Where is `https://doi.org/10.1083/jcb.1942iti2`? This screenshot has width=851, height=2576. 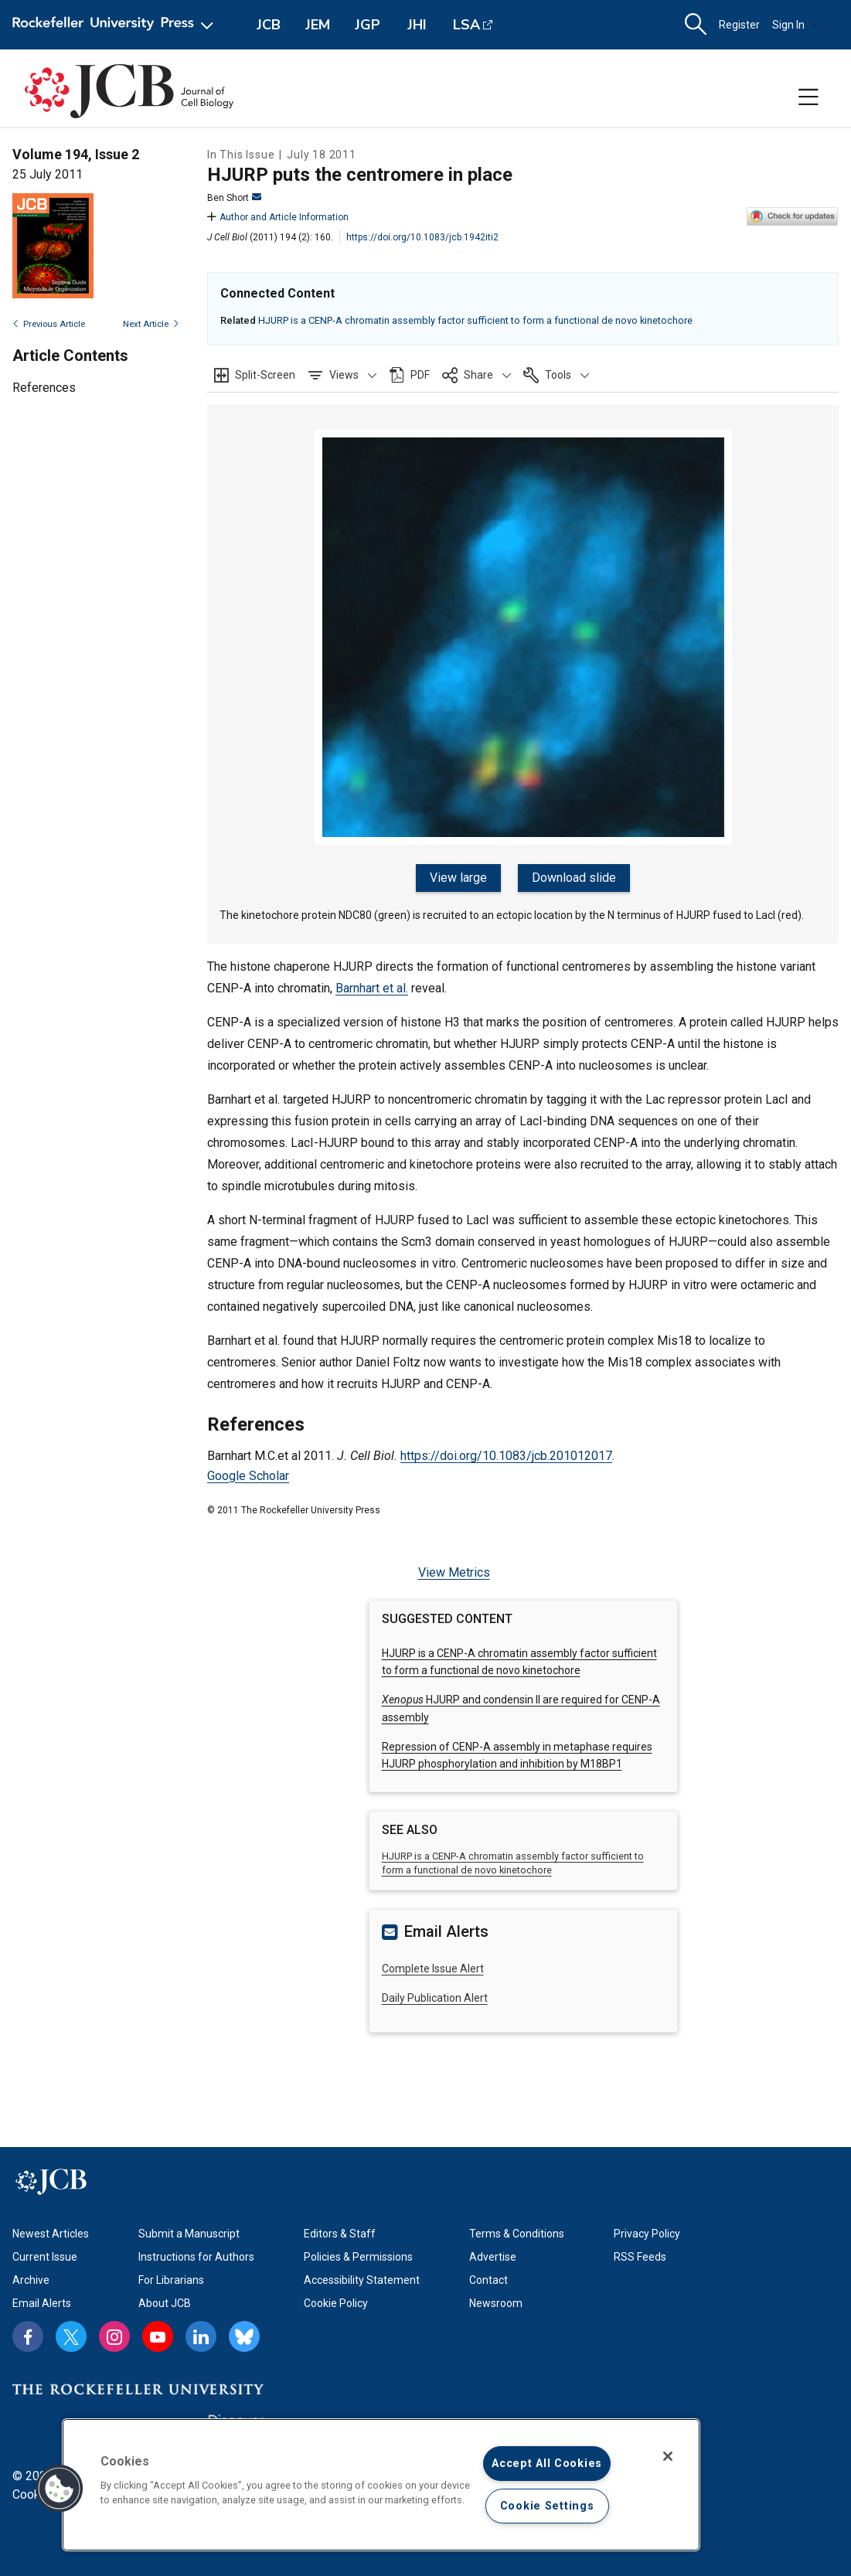
https://doi.org/10.1083/jcb.1942iti2 is located at coordinates (422, 237).